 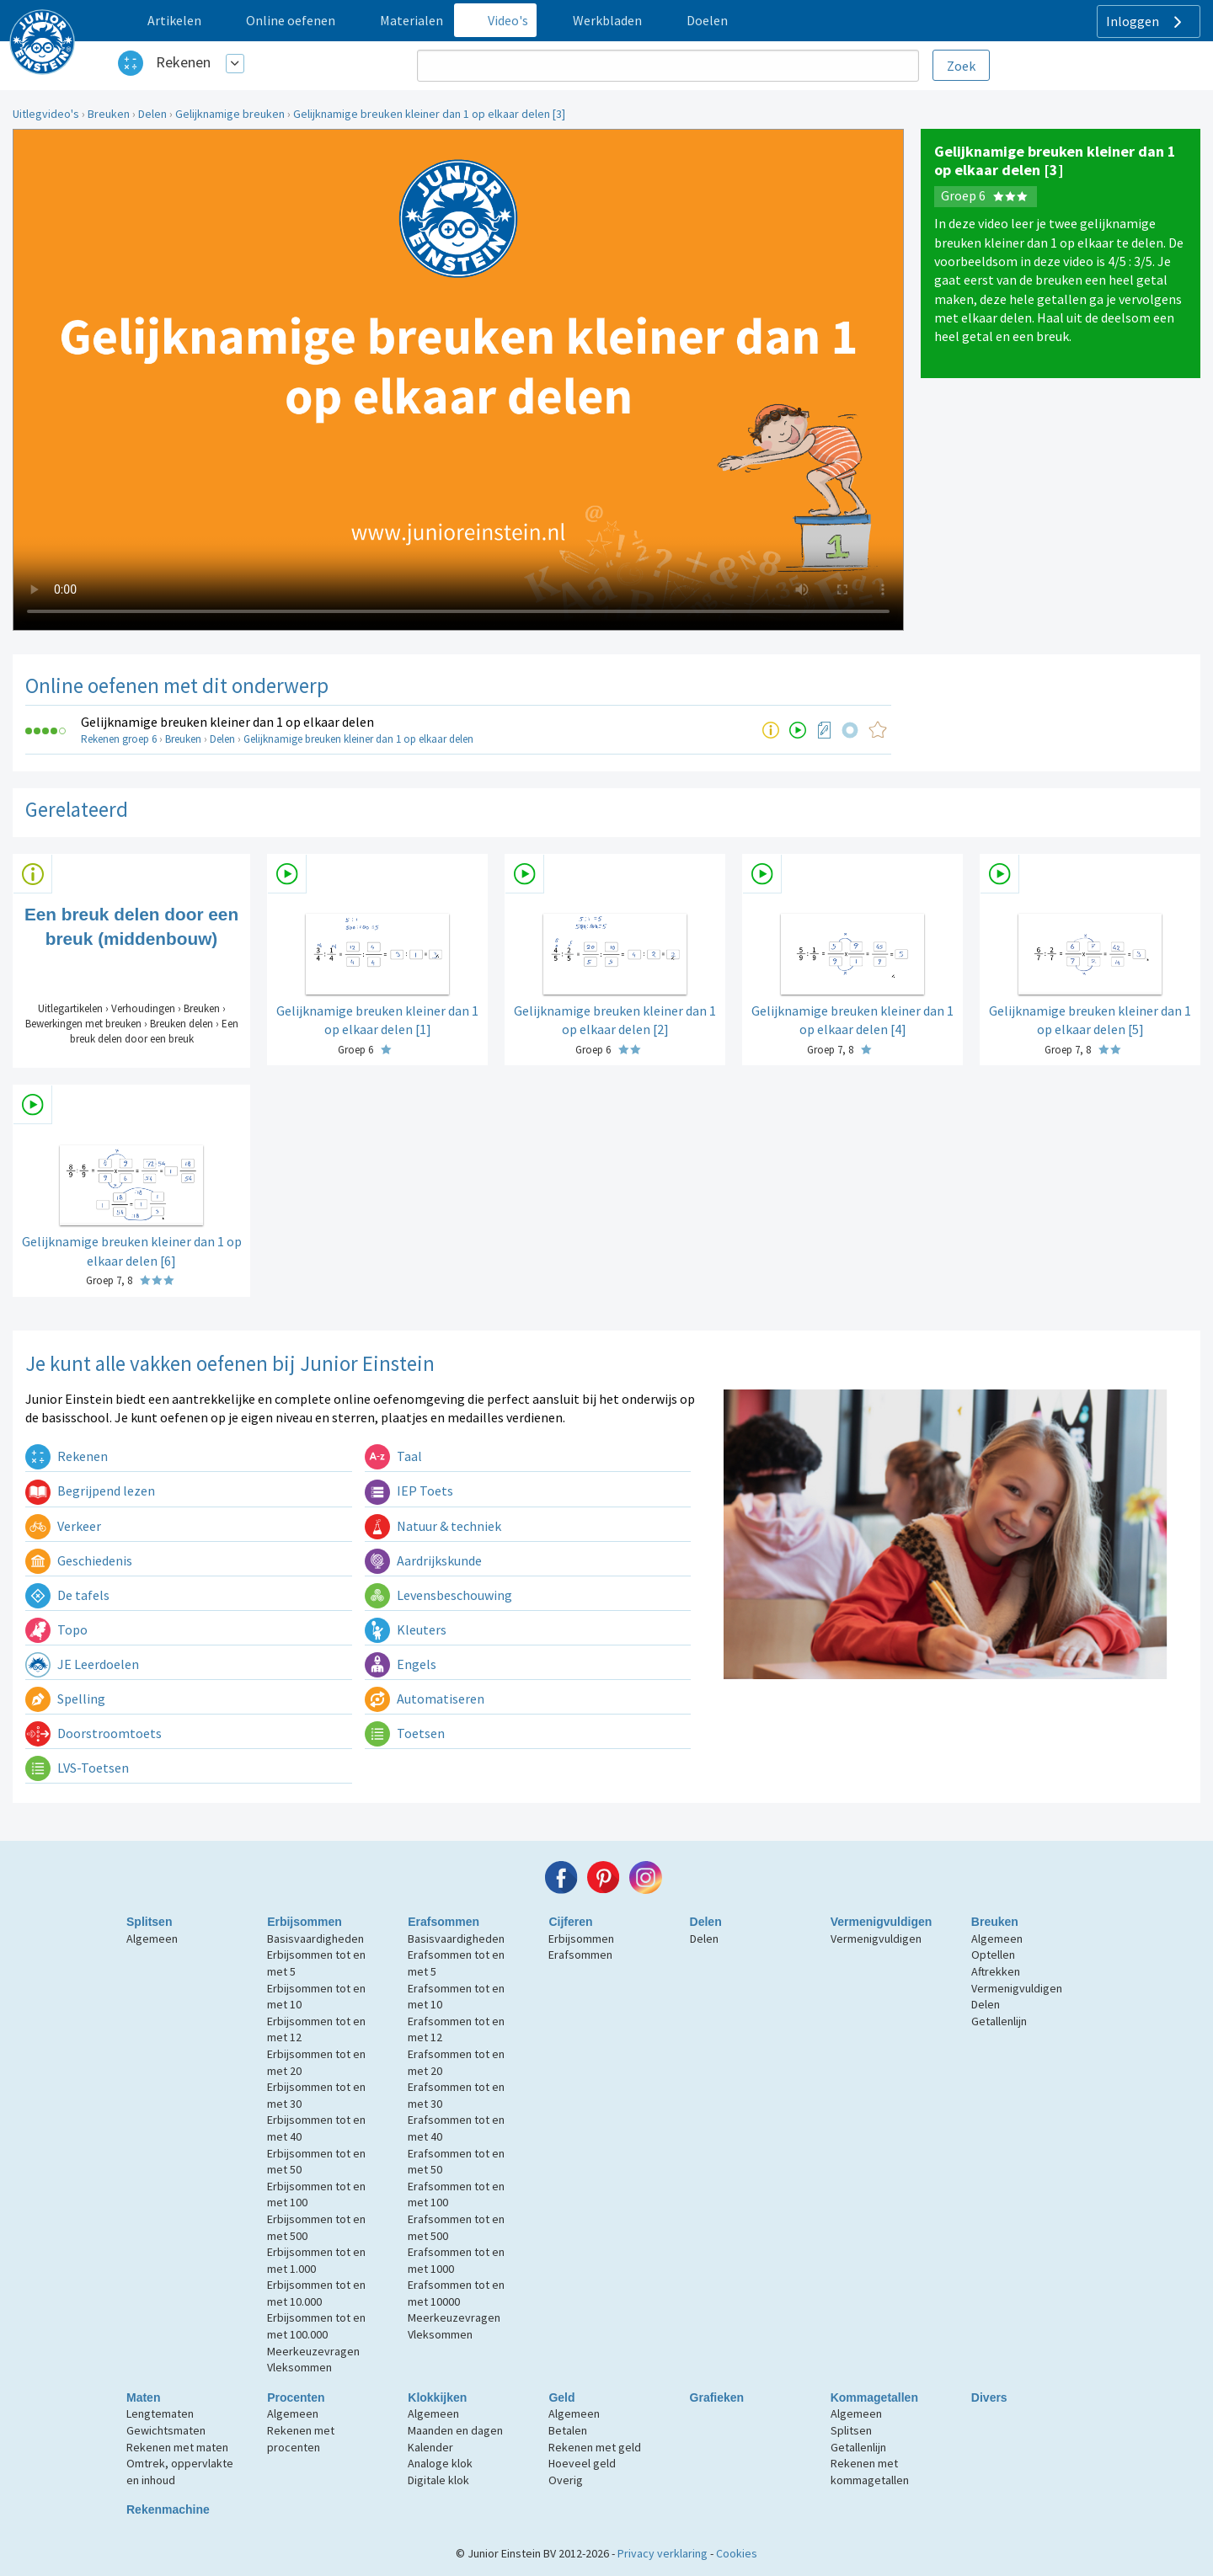 What do you see at coordinates (455, 2430) in the screenshot?
I see `Maanden en dagen` at bounding box center [455, 2430].